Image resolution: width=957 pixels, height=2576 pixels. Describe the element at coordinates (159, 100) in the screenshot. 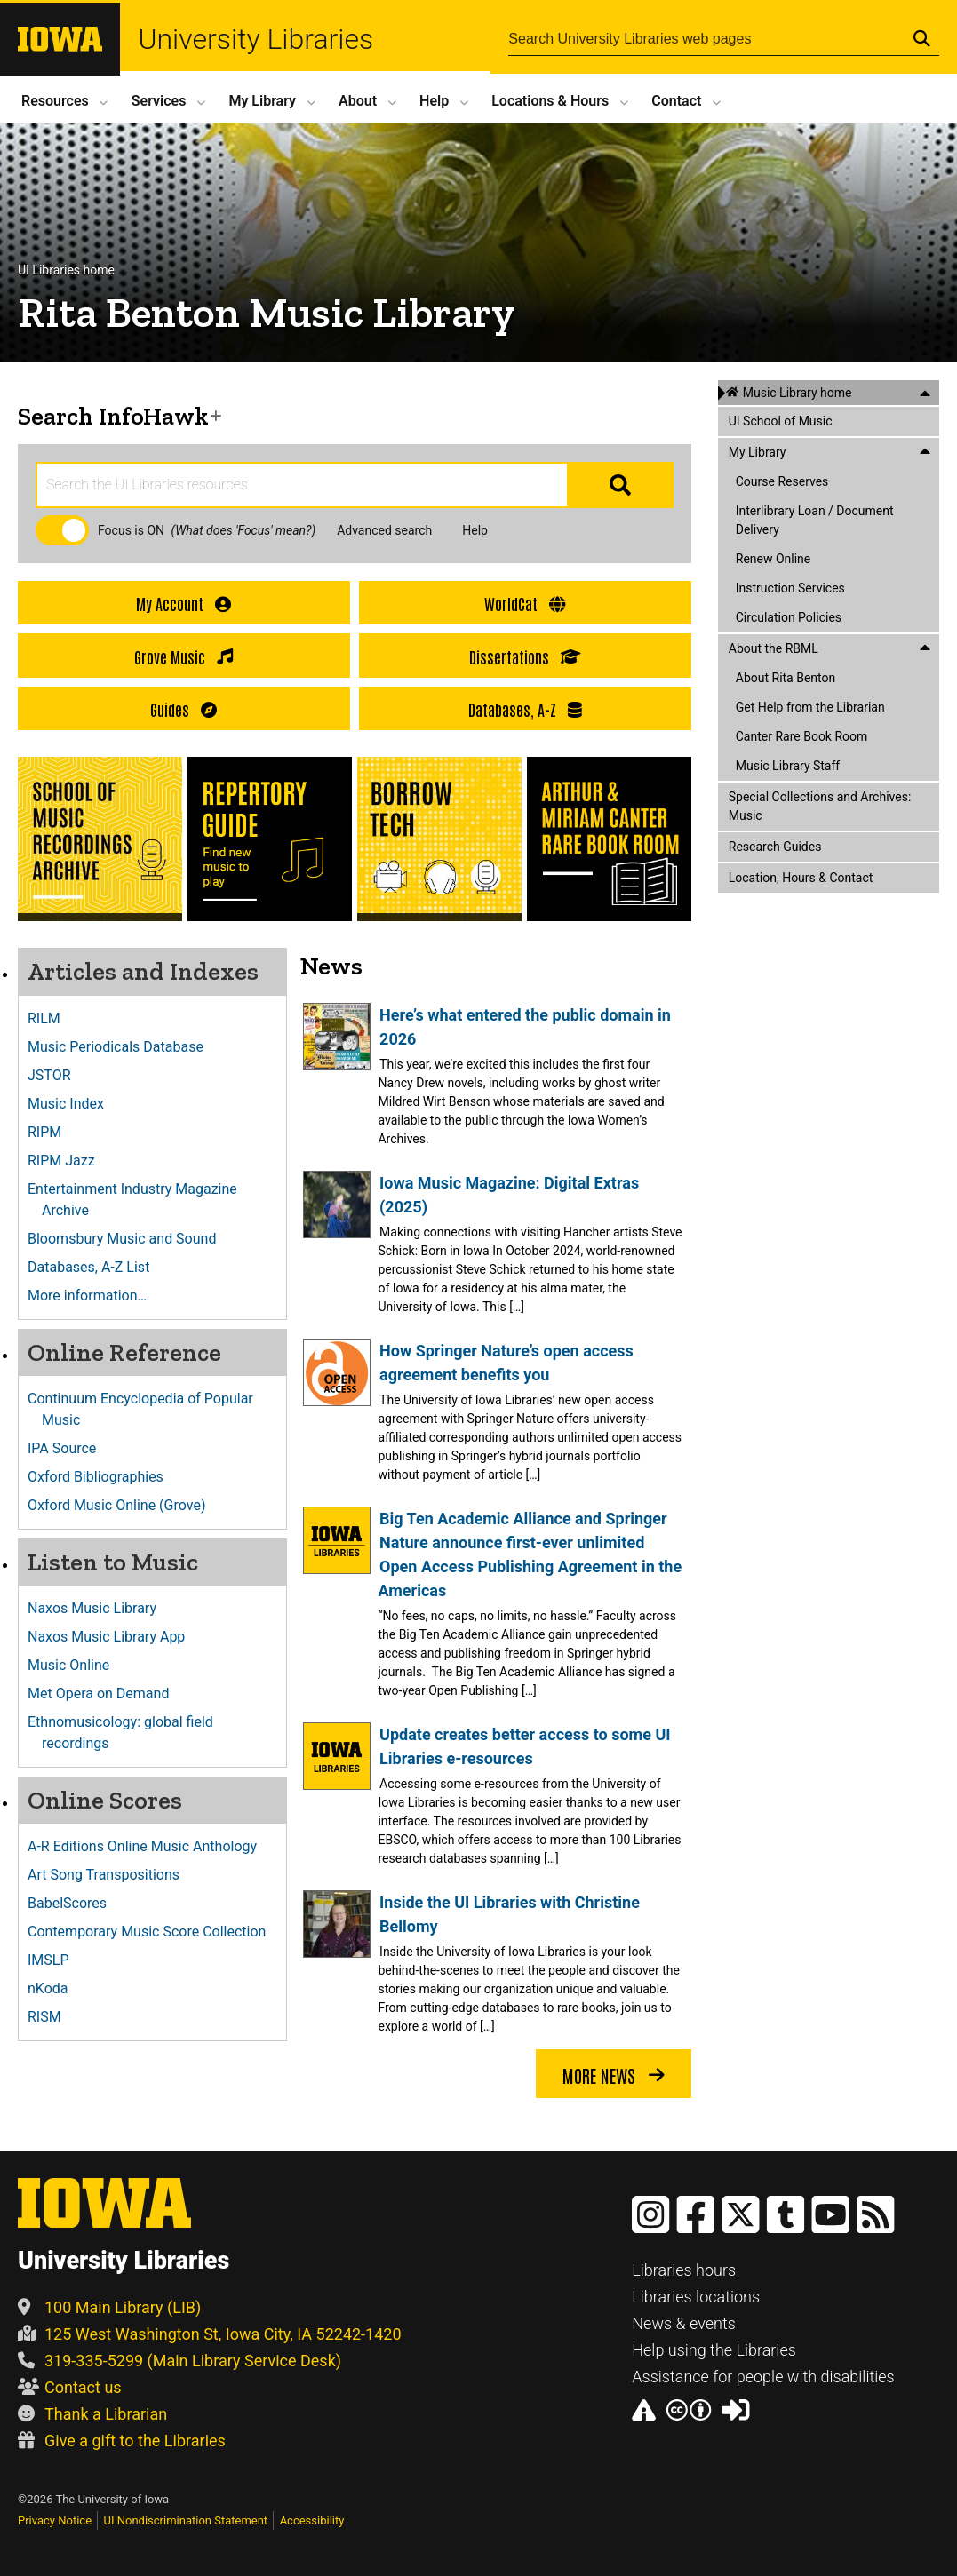

I see `Services` at that location.